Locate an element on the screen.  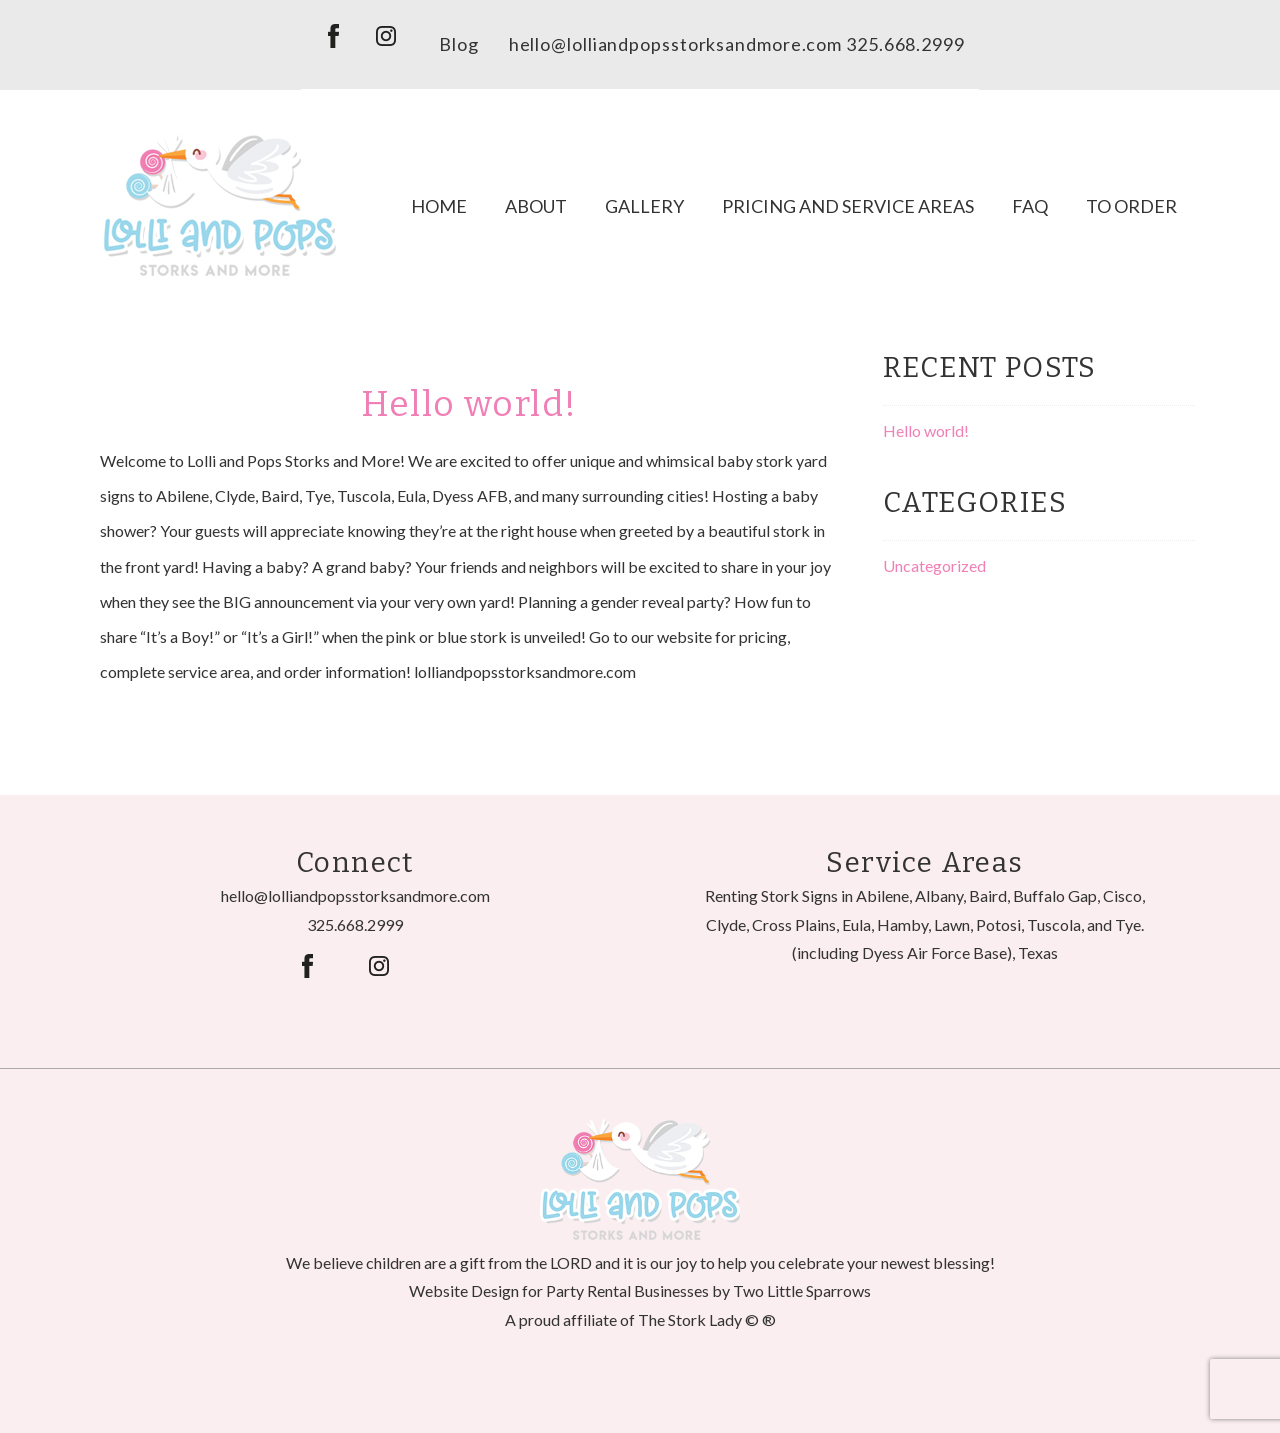
The Stork Lady © ® is located at coordinates (707, 1319).